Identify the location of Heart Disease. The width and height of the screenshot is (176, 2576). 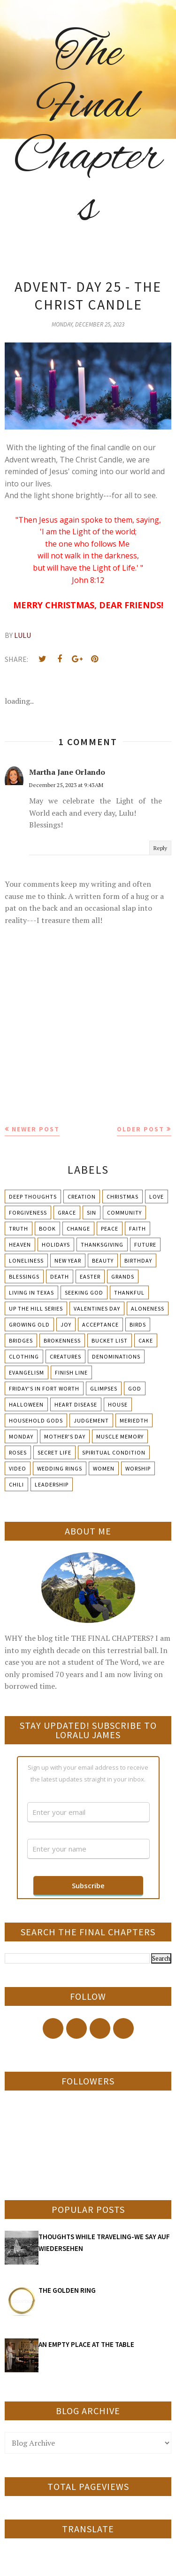
(75, 1404).